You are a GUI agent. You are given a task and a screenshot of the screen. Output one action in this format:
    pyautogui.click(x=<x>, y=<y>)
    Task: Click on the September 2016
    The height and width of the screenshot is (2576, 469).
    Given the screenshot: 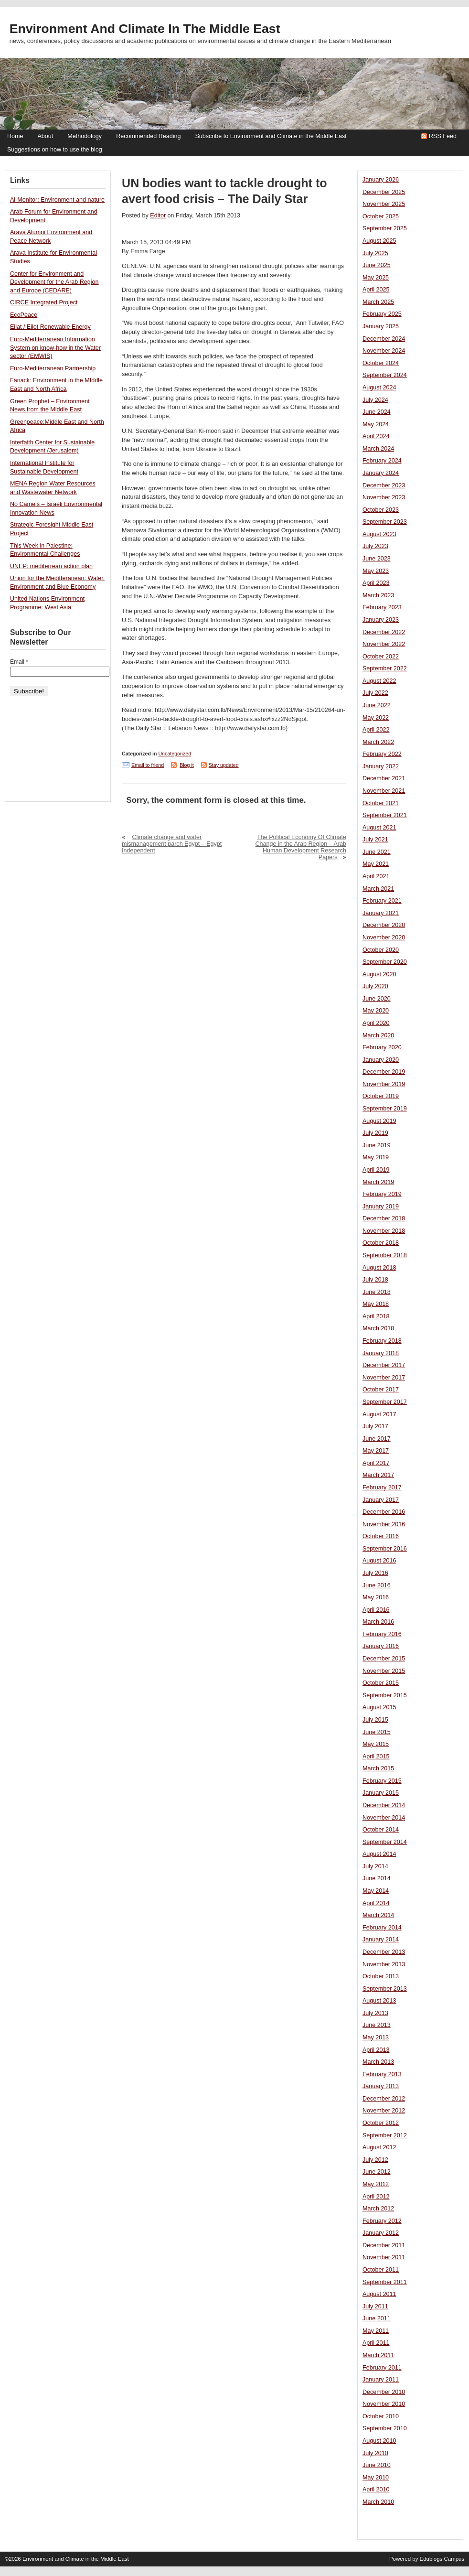 What is the action you would take?
    pyautogui.click(x=384, y=1548)
    